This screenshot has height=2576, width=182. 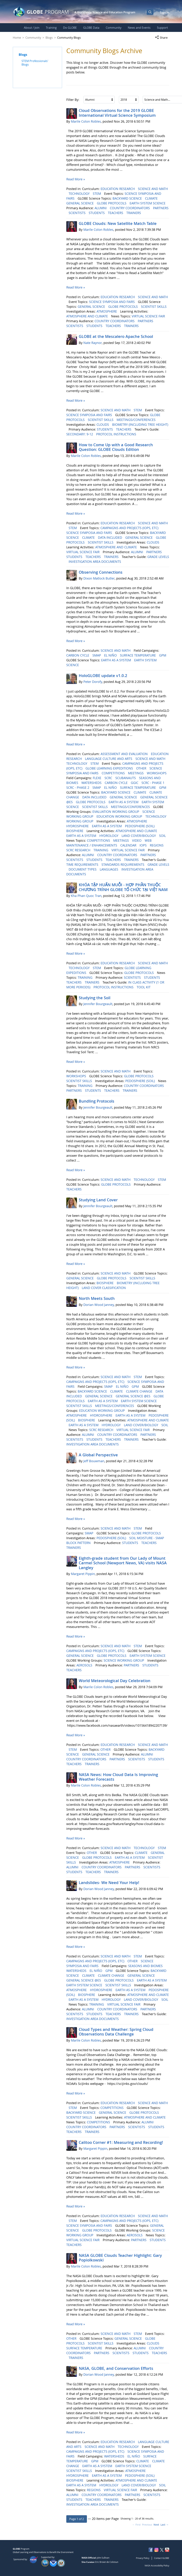 What do you see at coordinates (153, 189) in the screenshot?
I see `SCIENCE AND MATH` at bounding box center [153, 189].